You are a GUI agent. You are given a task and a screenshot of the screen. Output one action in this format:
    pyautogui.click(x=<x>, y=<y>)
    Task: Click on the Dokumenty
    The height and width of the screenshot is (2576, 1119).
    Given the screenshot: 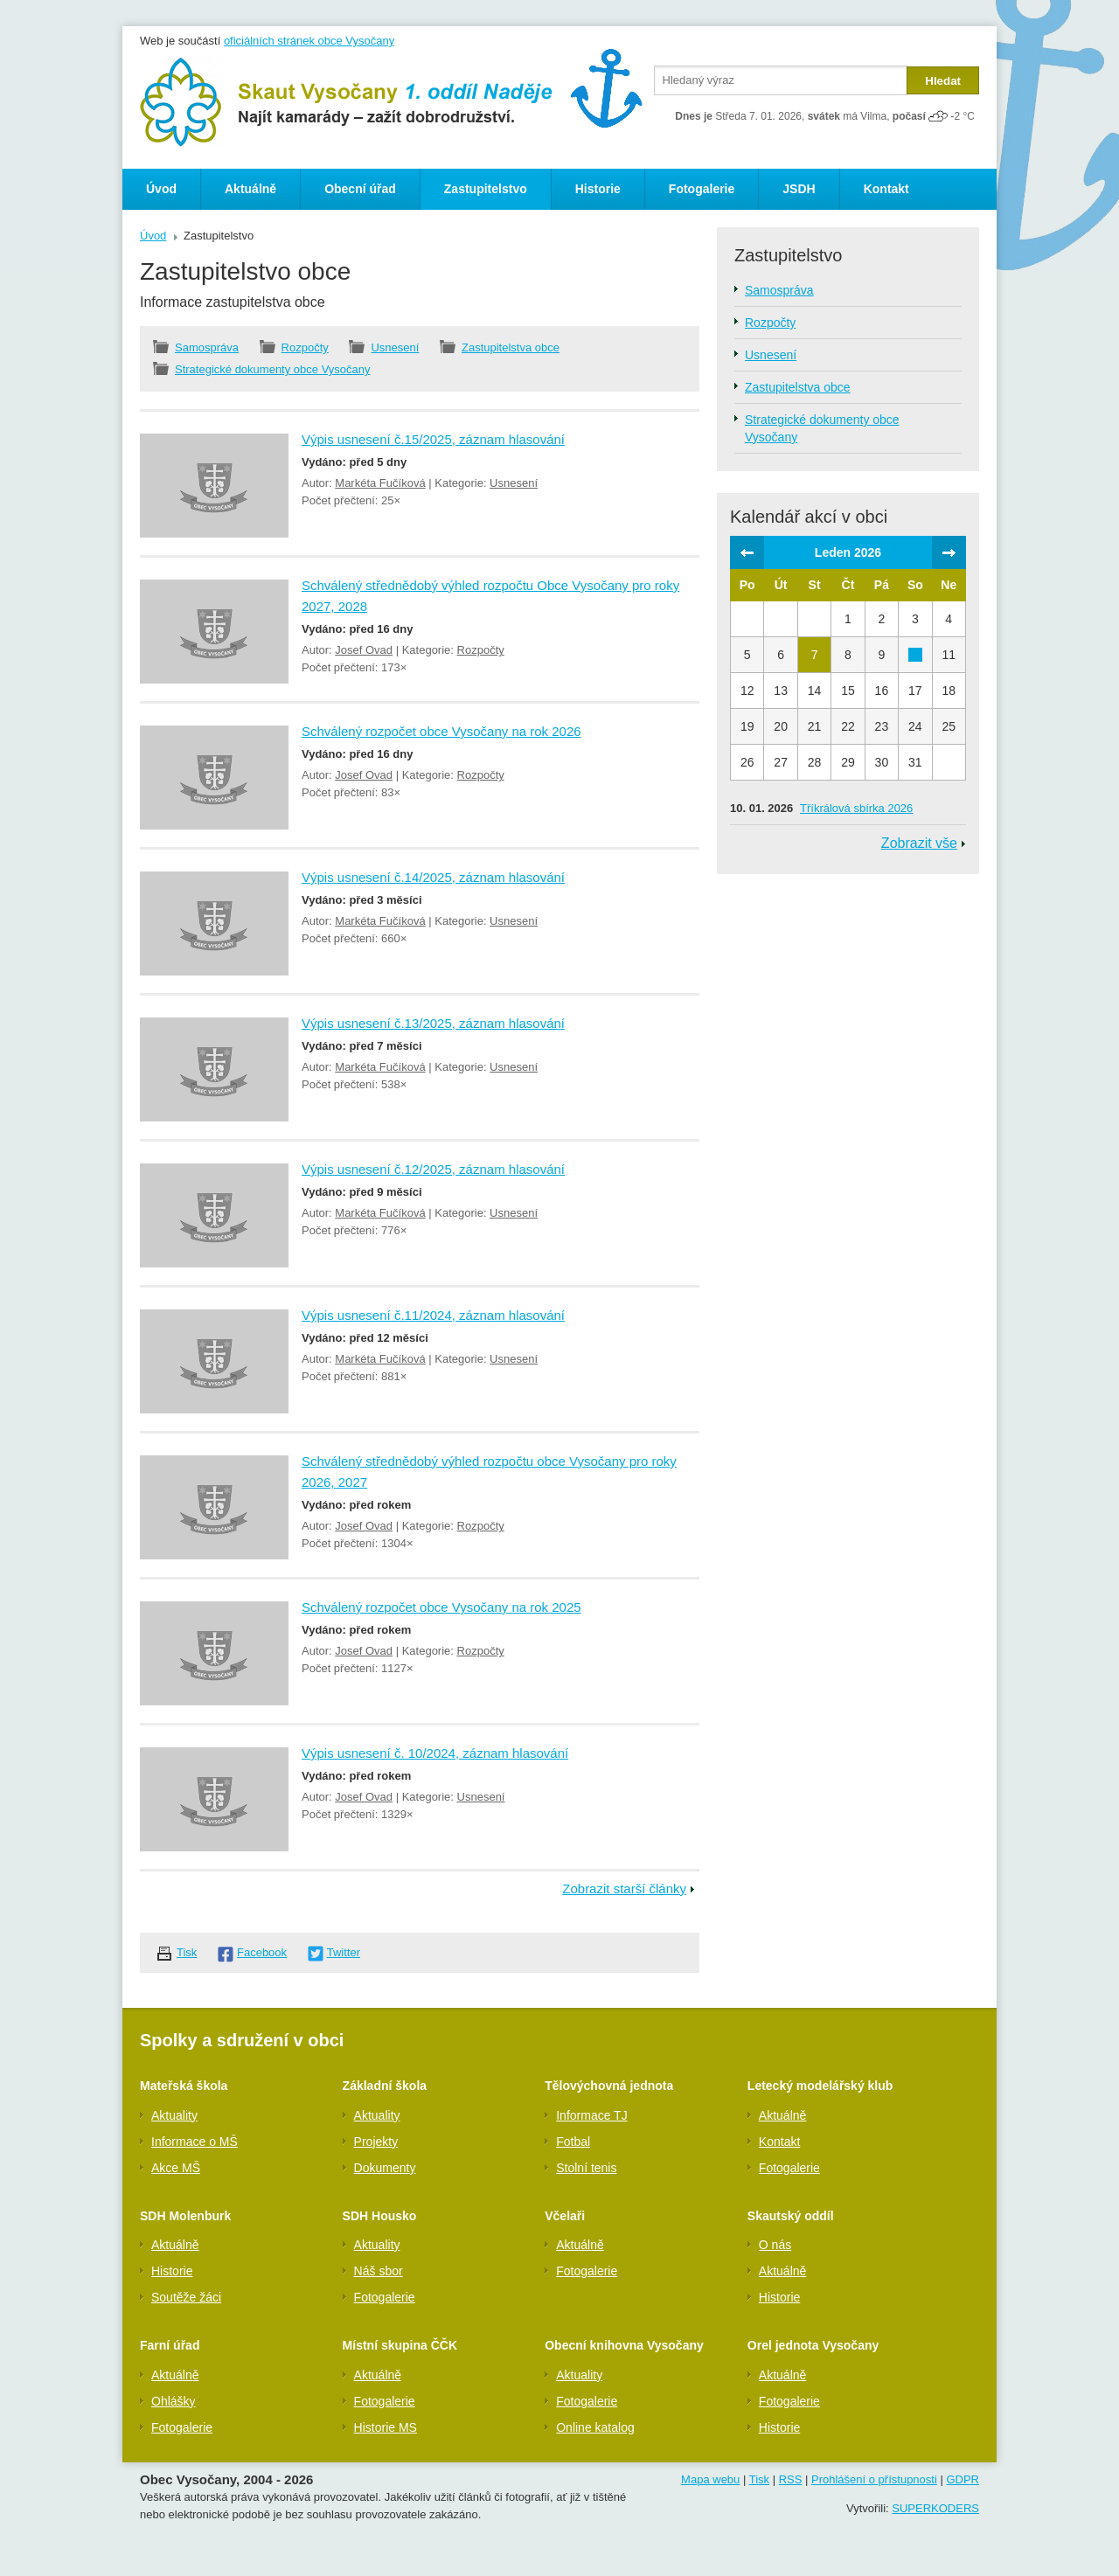 What is the action you would take?
    pyautogui.click(x=385, y=2168)
    